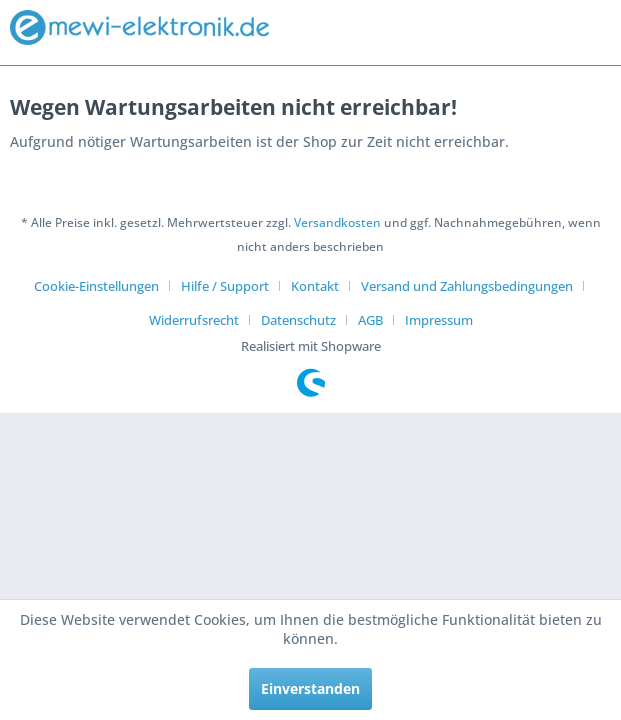 This screenshot has width=621, height=720. Describe the element at coordinates (337, 222) in the screenshot. I see `Versandkosten` at that location.